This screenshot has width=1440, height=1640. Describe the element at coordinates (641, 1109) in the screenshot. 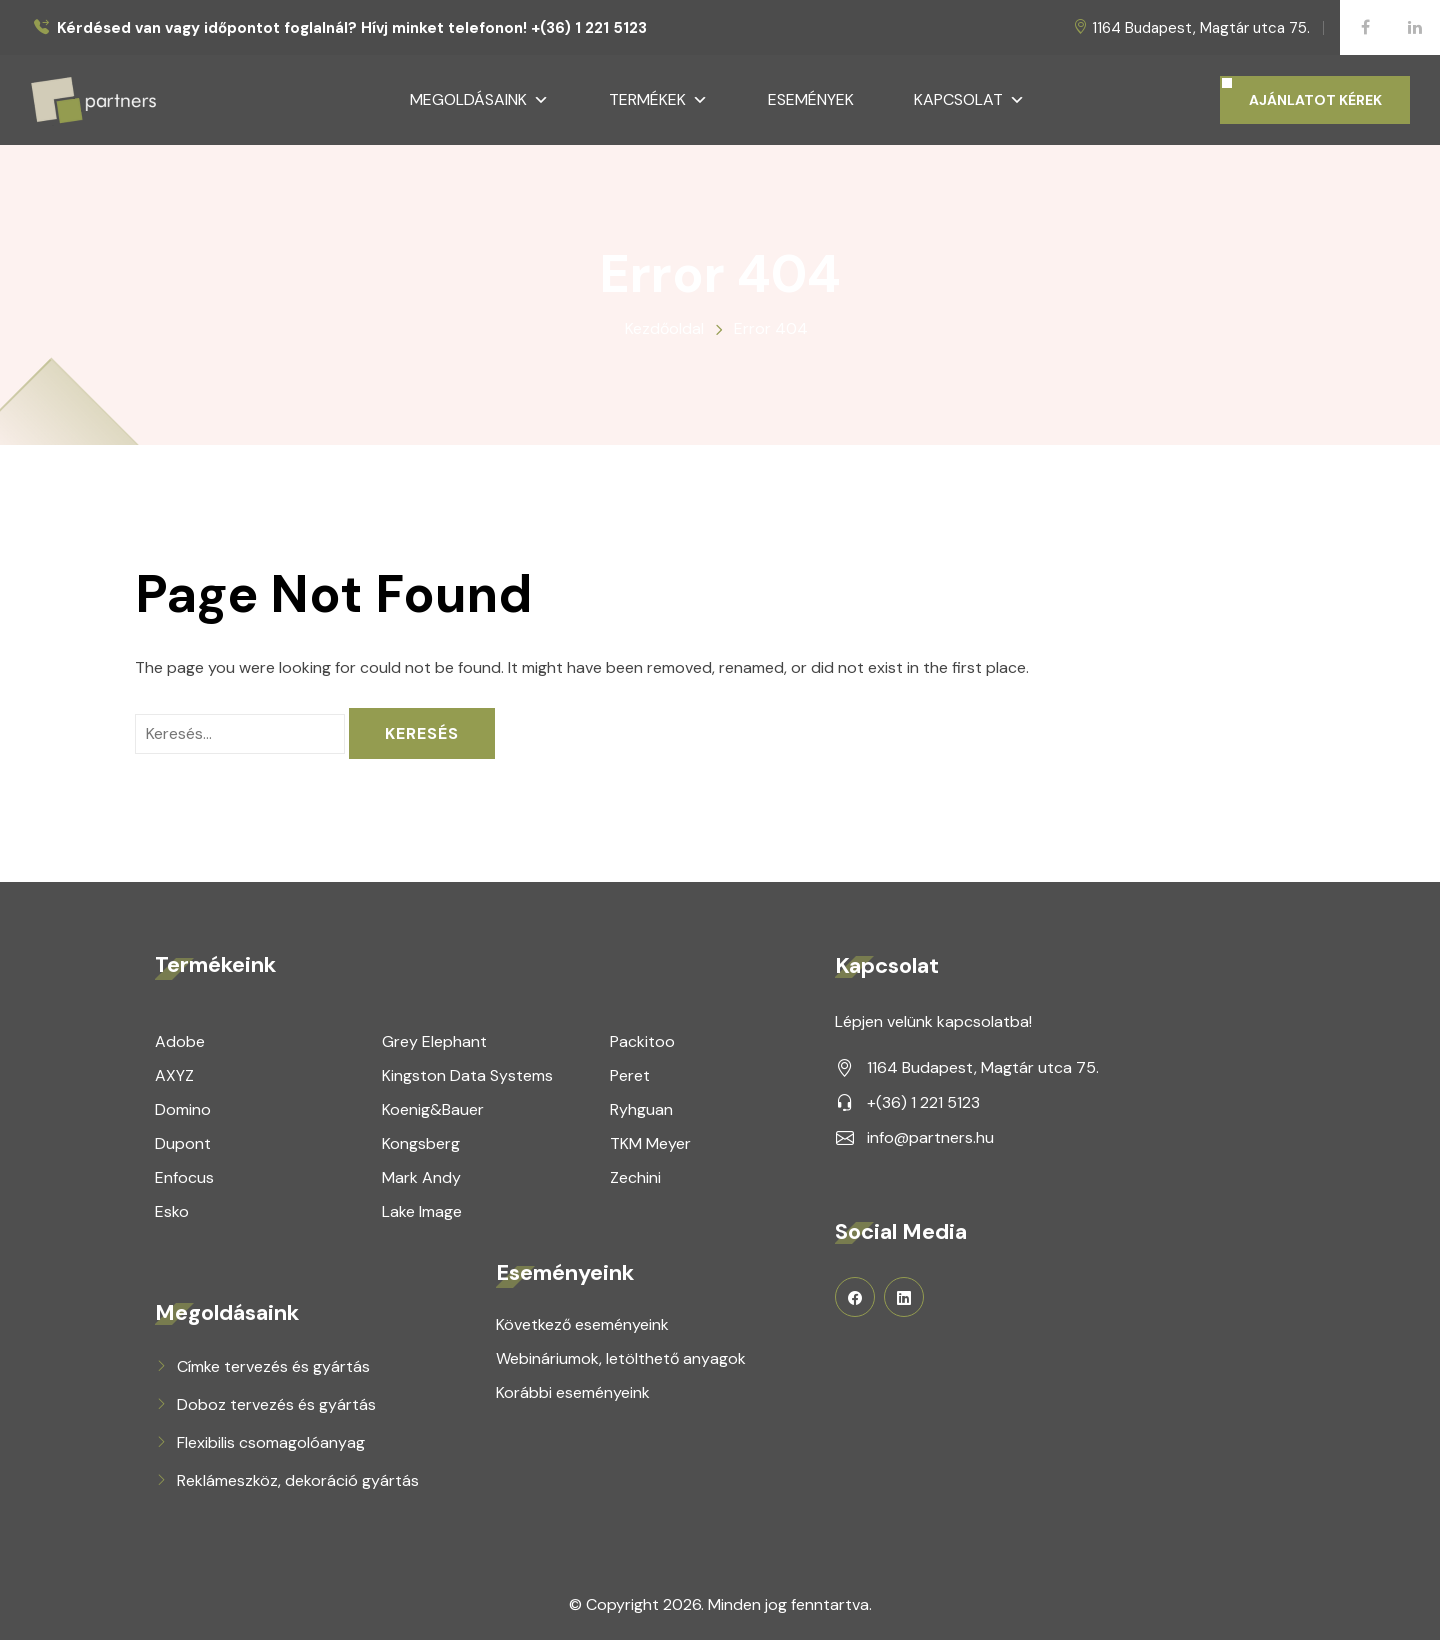

I see `Ryhguan` at that location.